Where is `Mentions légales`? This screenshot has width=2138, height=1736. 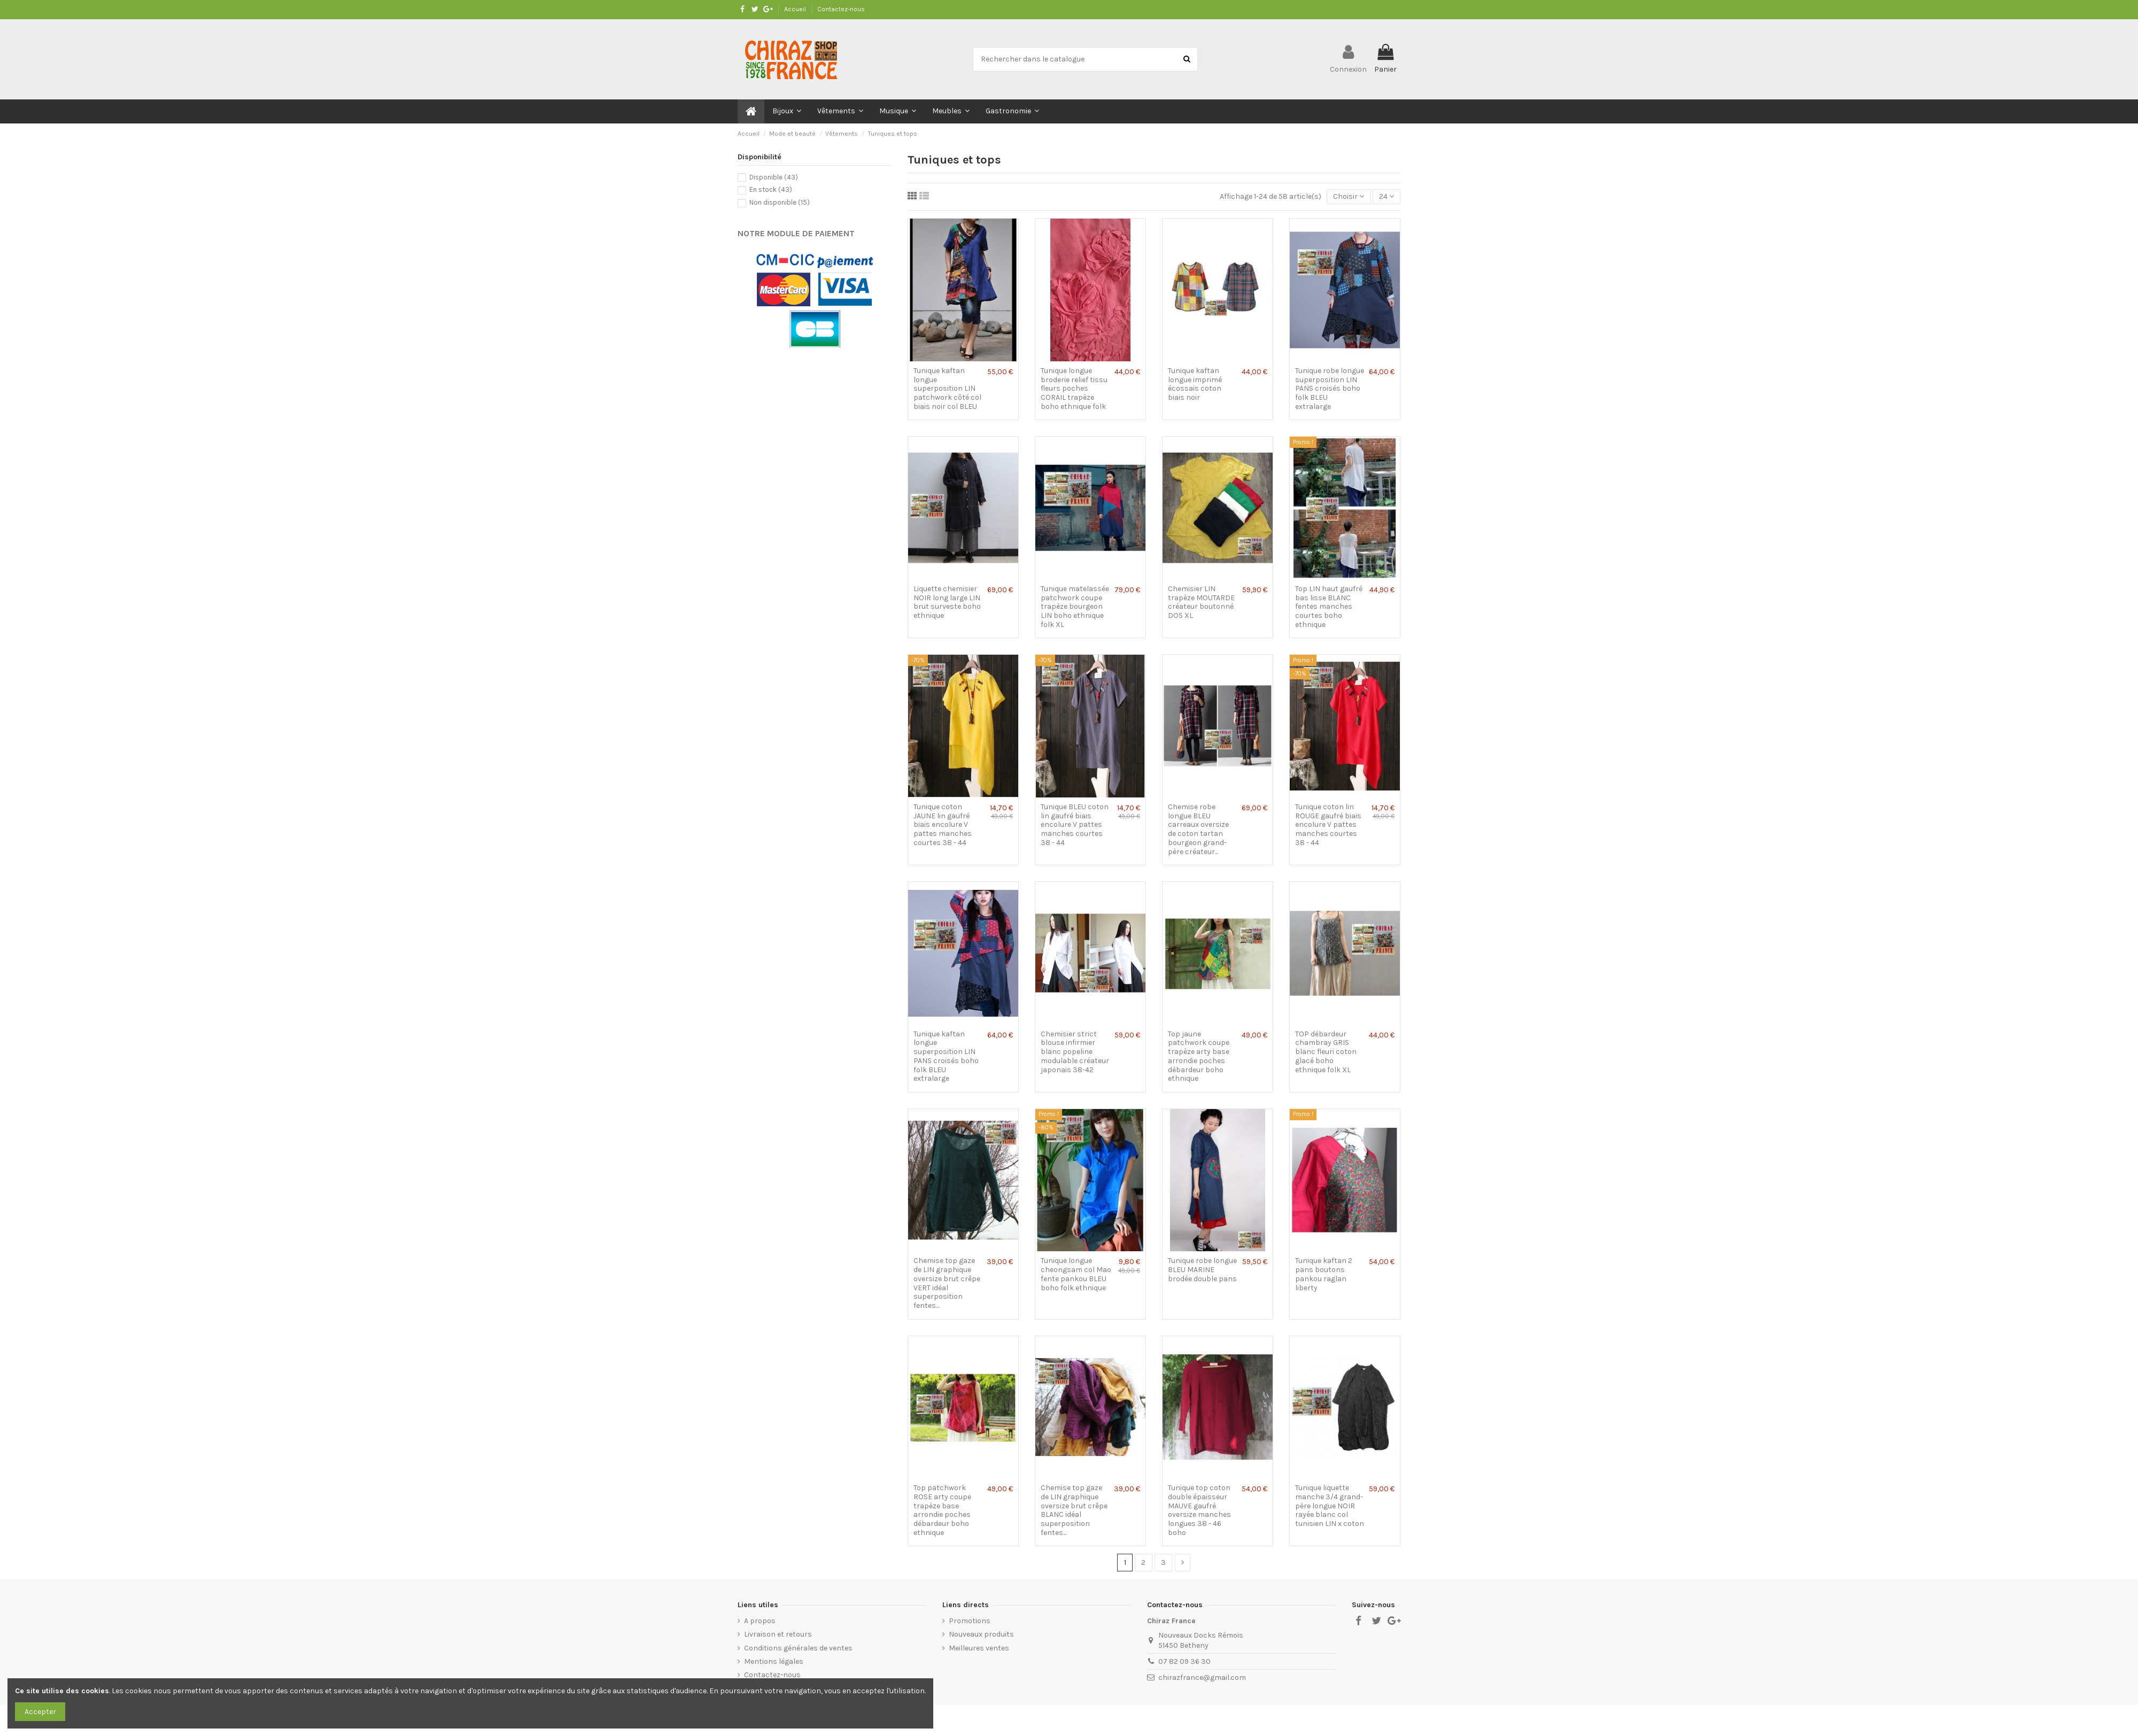 Mentions légales is located at coordinates (773, 1661).